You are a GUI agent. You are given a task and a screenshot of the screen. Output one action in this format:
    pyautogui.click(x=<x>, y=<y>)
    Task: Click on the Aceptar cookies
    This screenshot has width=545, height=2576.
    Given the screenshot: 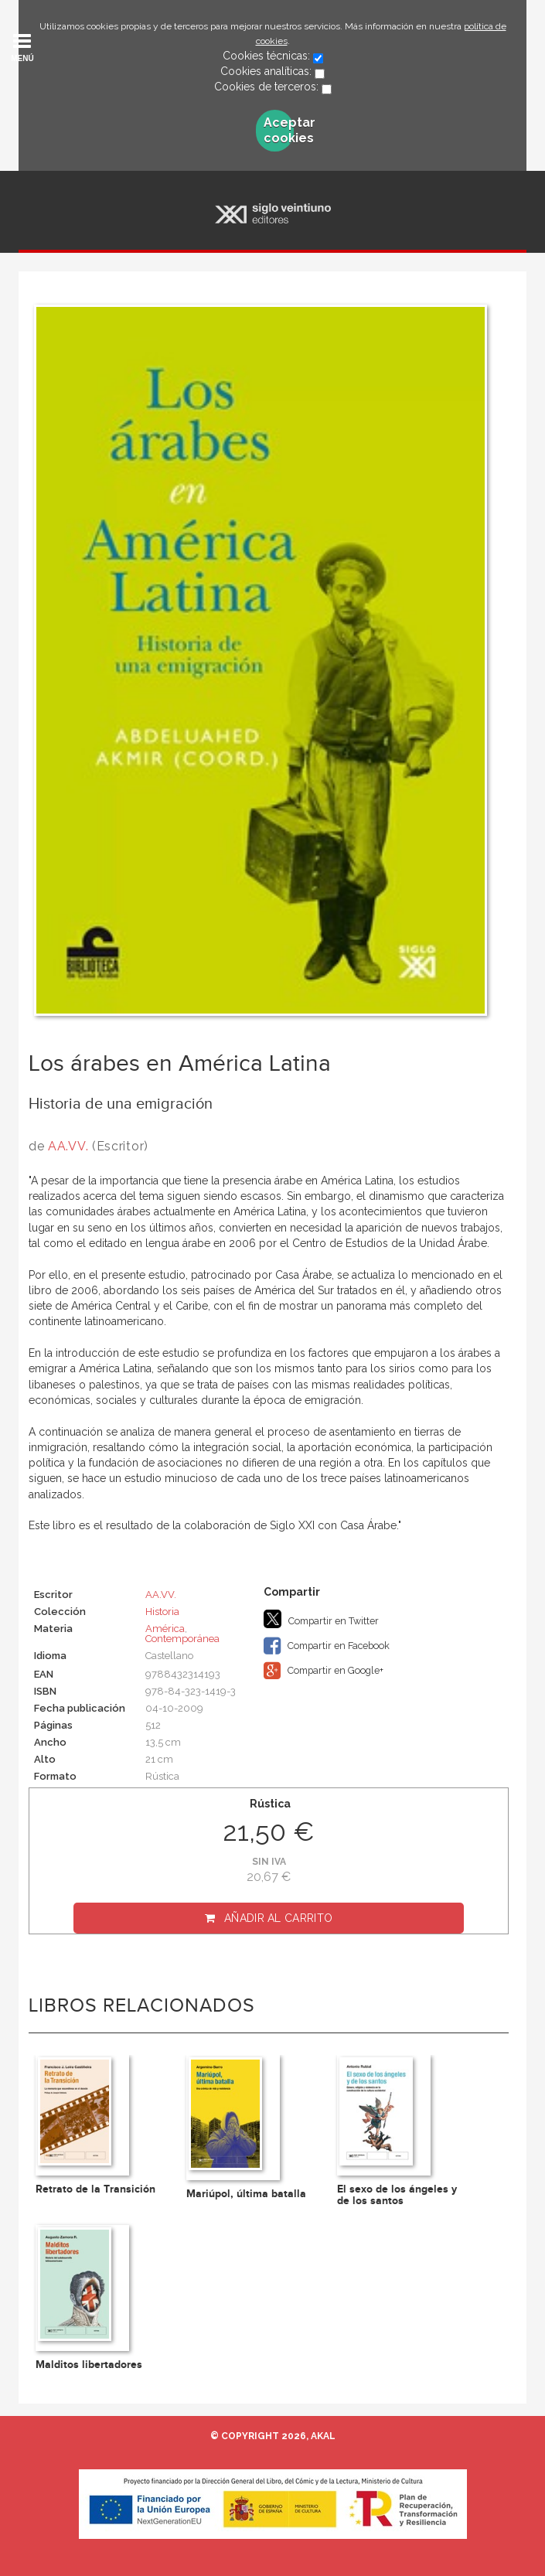 What is the action you would take?
    pyautogui.click(x=279, y=130)
    